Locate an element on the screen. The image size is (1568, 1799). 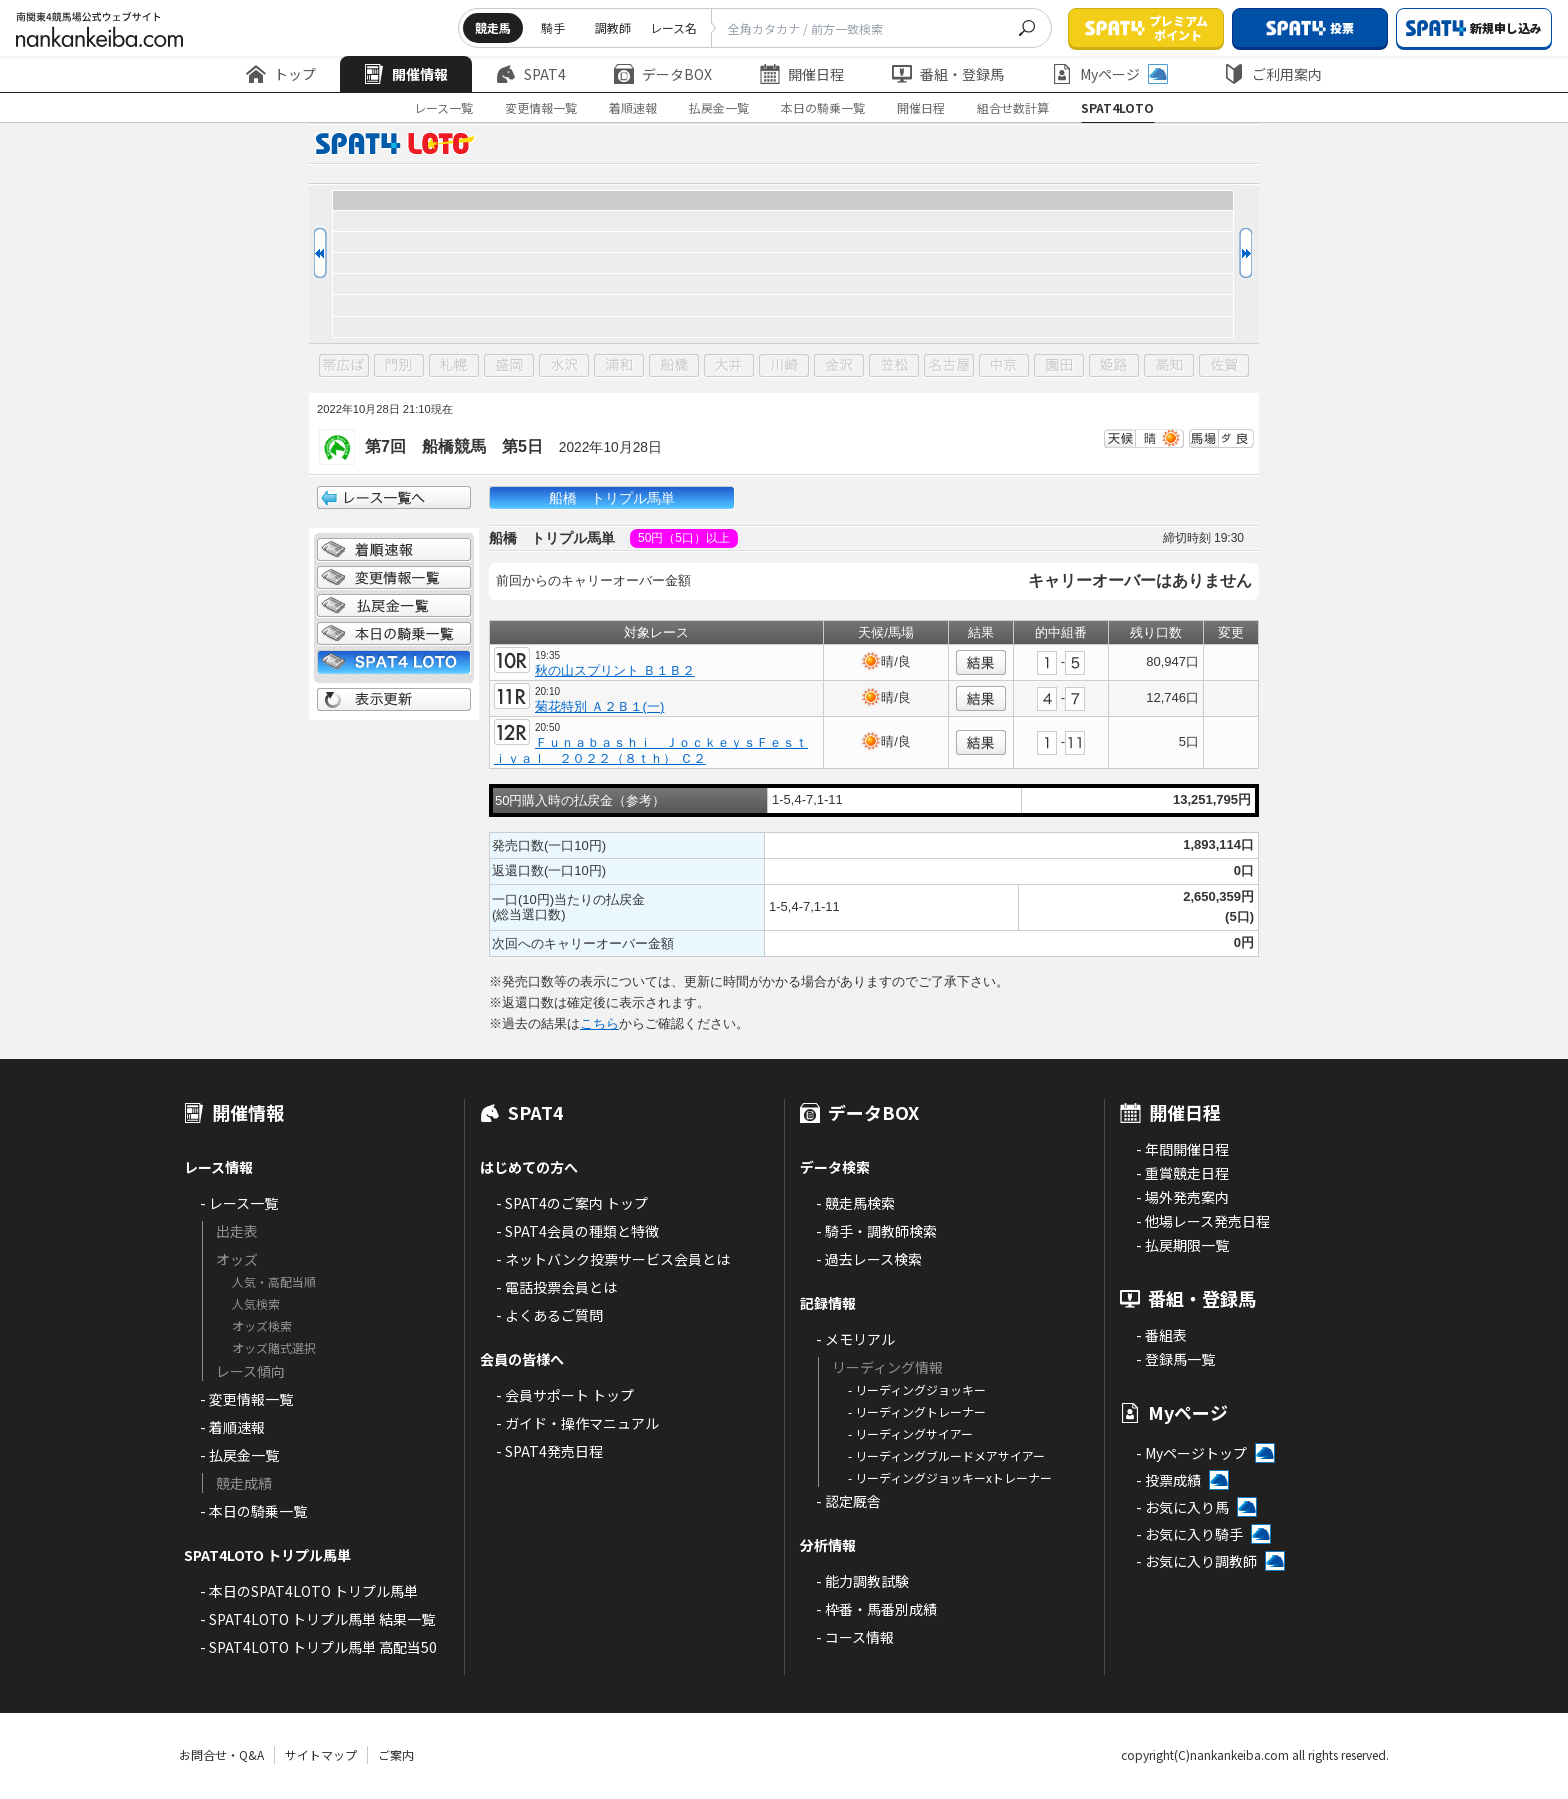
サイトマップ is located at coordinates (321, 1754).